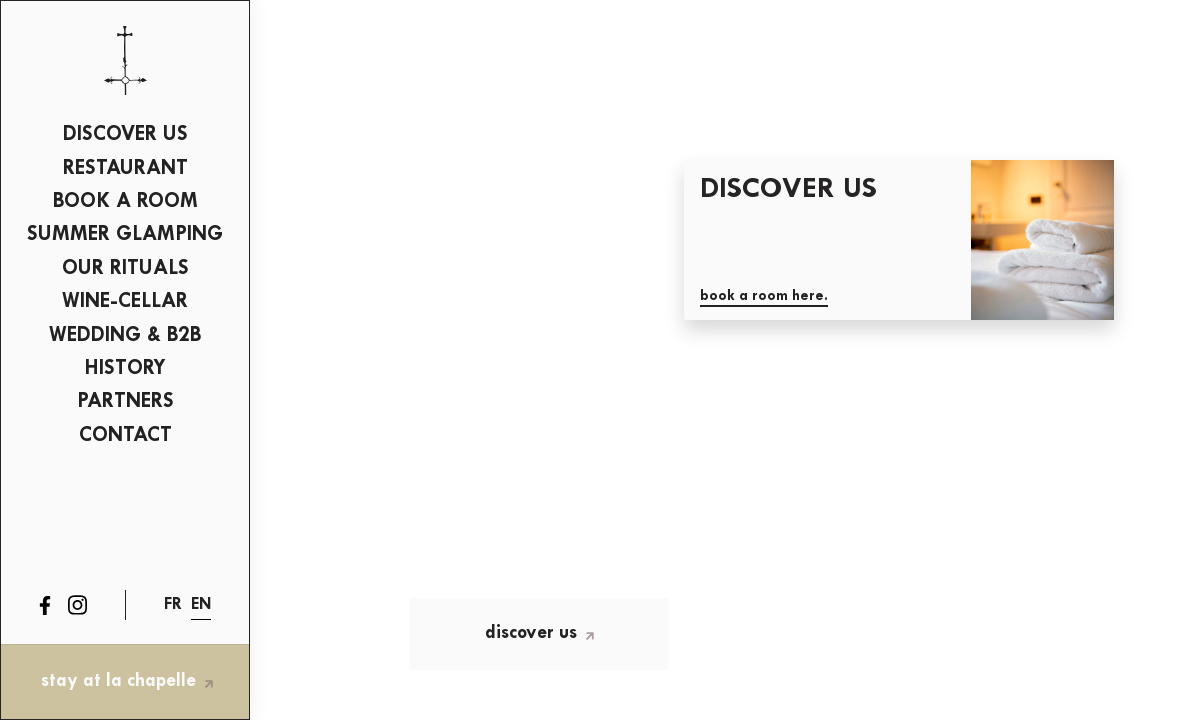 This screenshot has height=720, width=1178. I want to click on en, so click(201, 604).